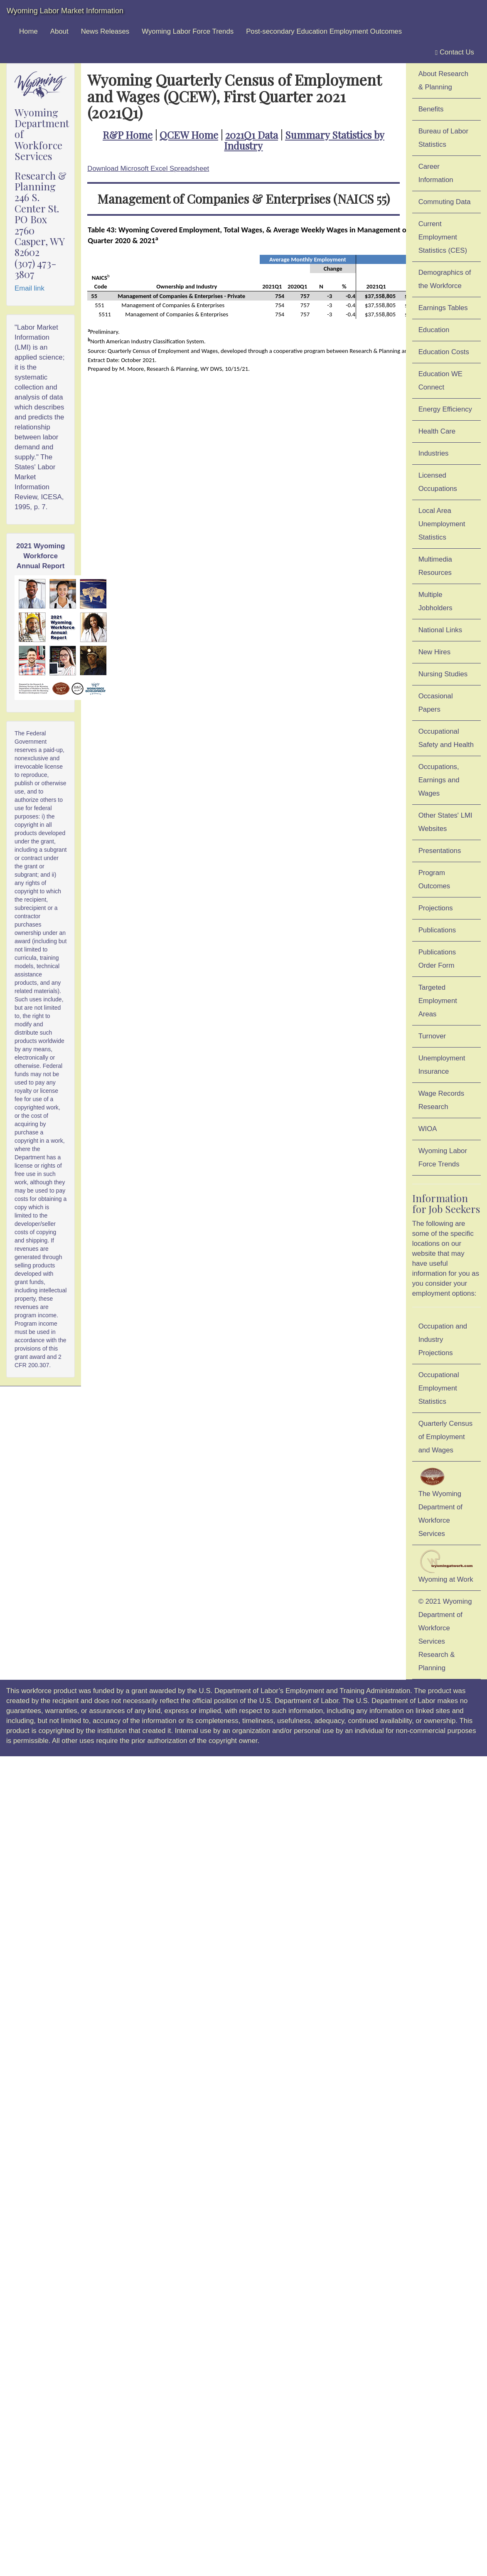 Image resolution: width=487 pixels, height=2576 pixels. What do you see at coordinates (433, 453) in the screenshot?
I see `Industries` at bounding box center [433, 453].